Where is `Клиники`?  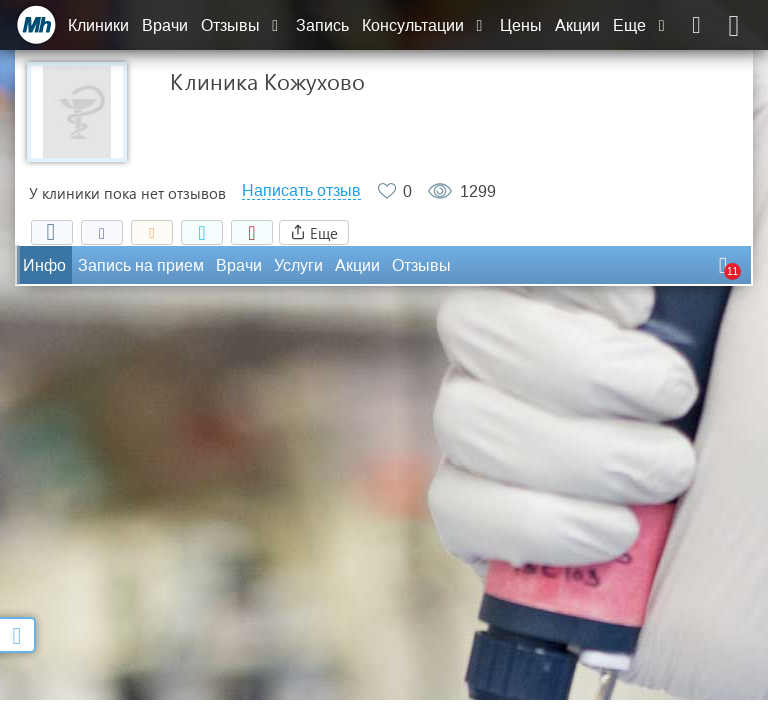
Клиники is located at coordinates (98, 25).